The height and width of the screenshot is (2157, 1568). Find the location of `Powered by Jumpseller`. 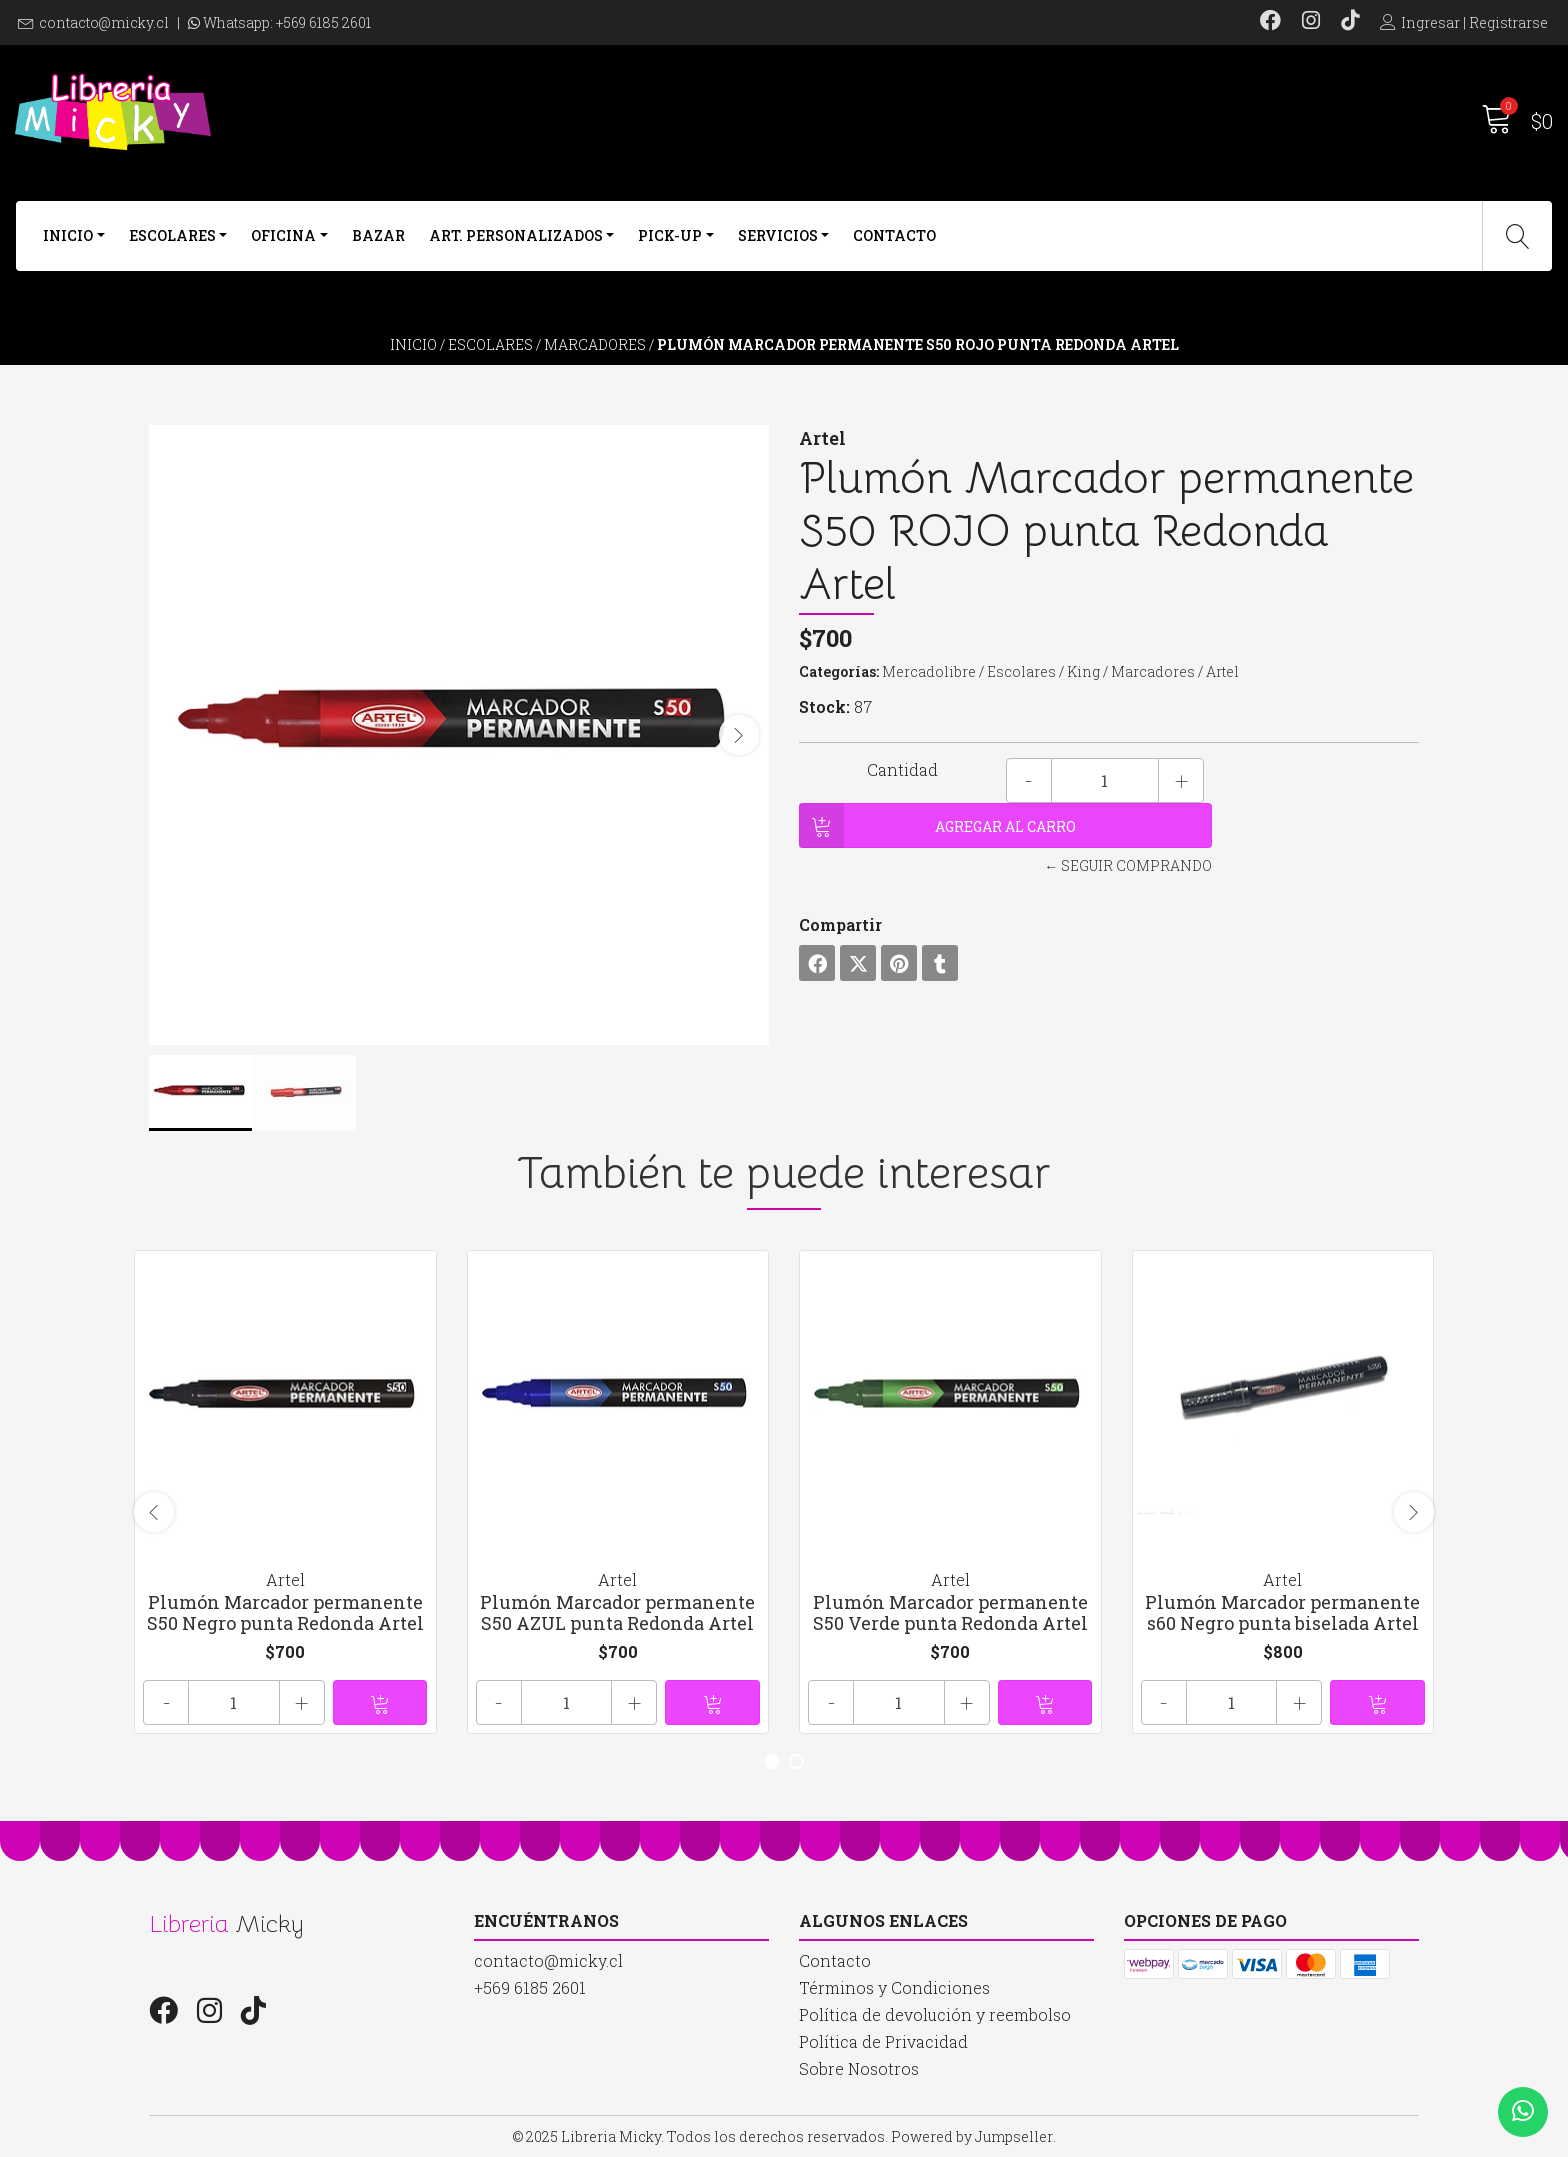

Powered by Jumpseller is located at coordinates (972, 2136).